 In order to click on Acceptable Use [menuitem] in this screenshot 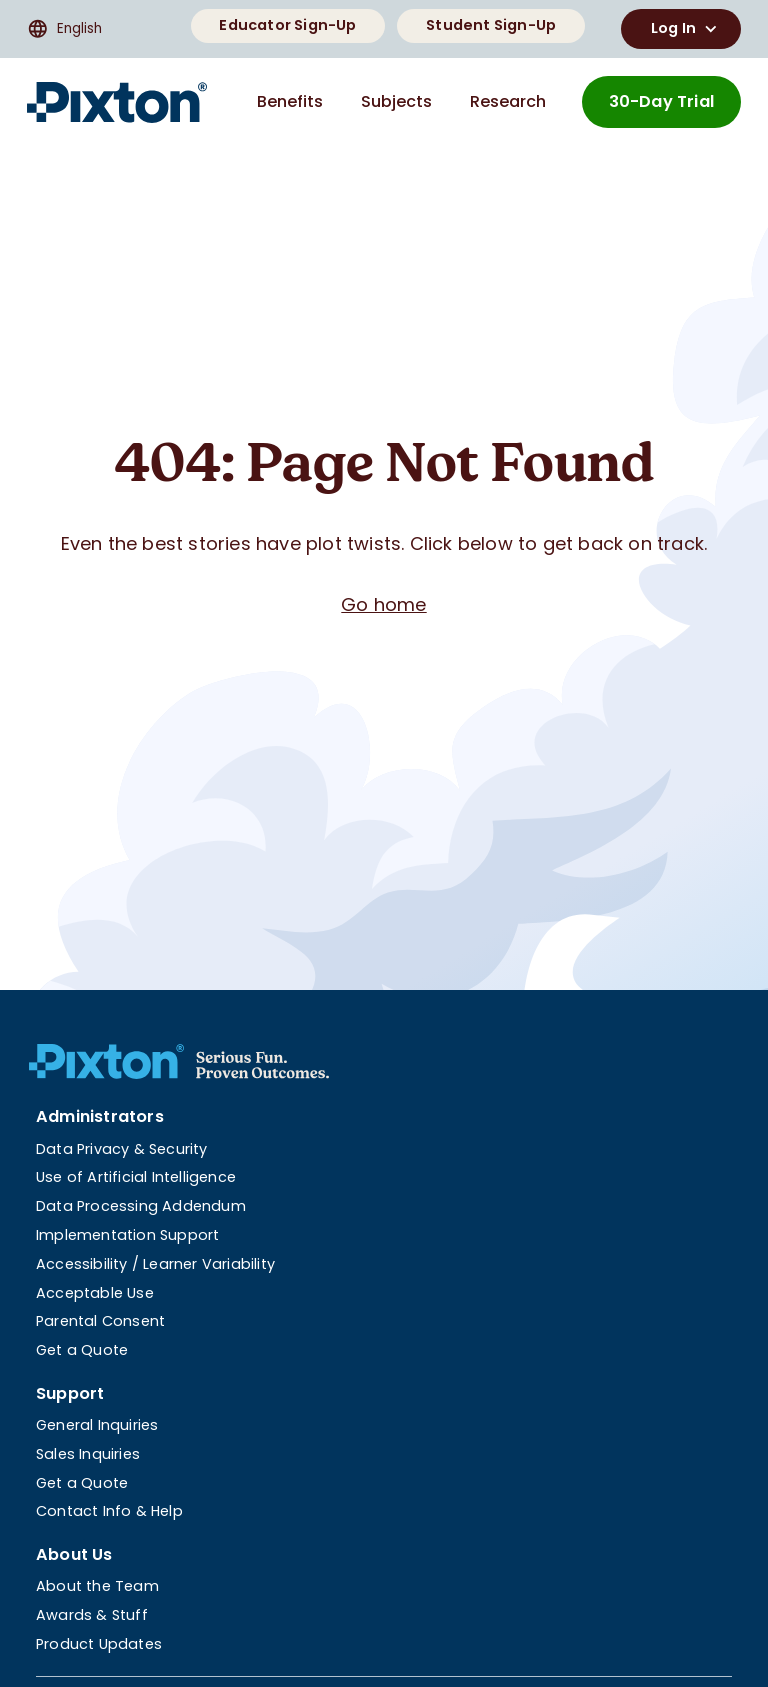, I will do `click(95, 1293)`.